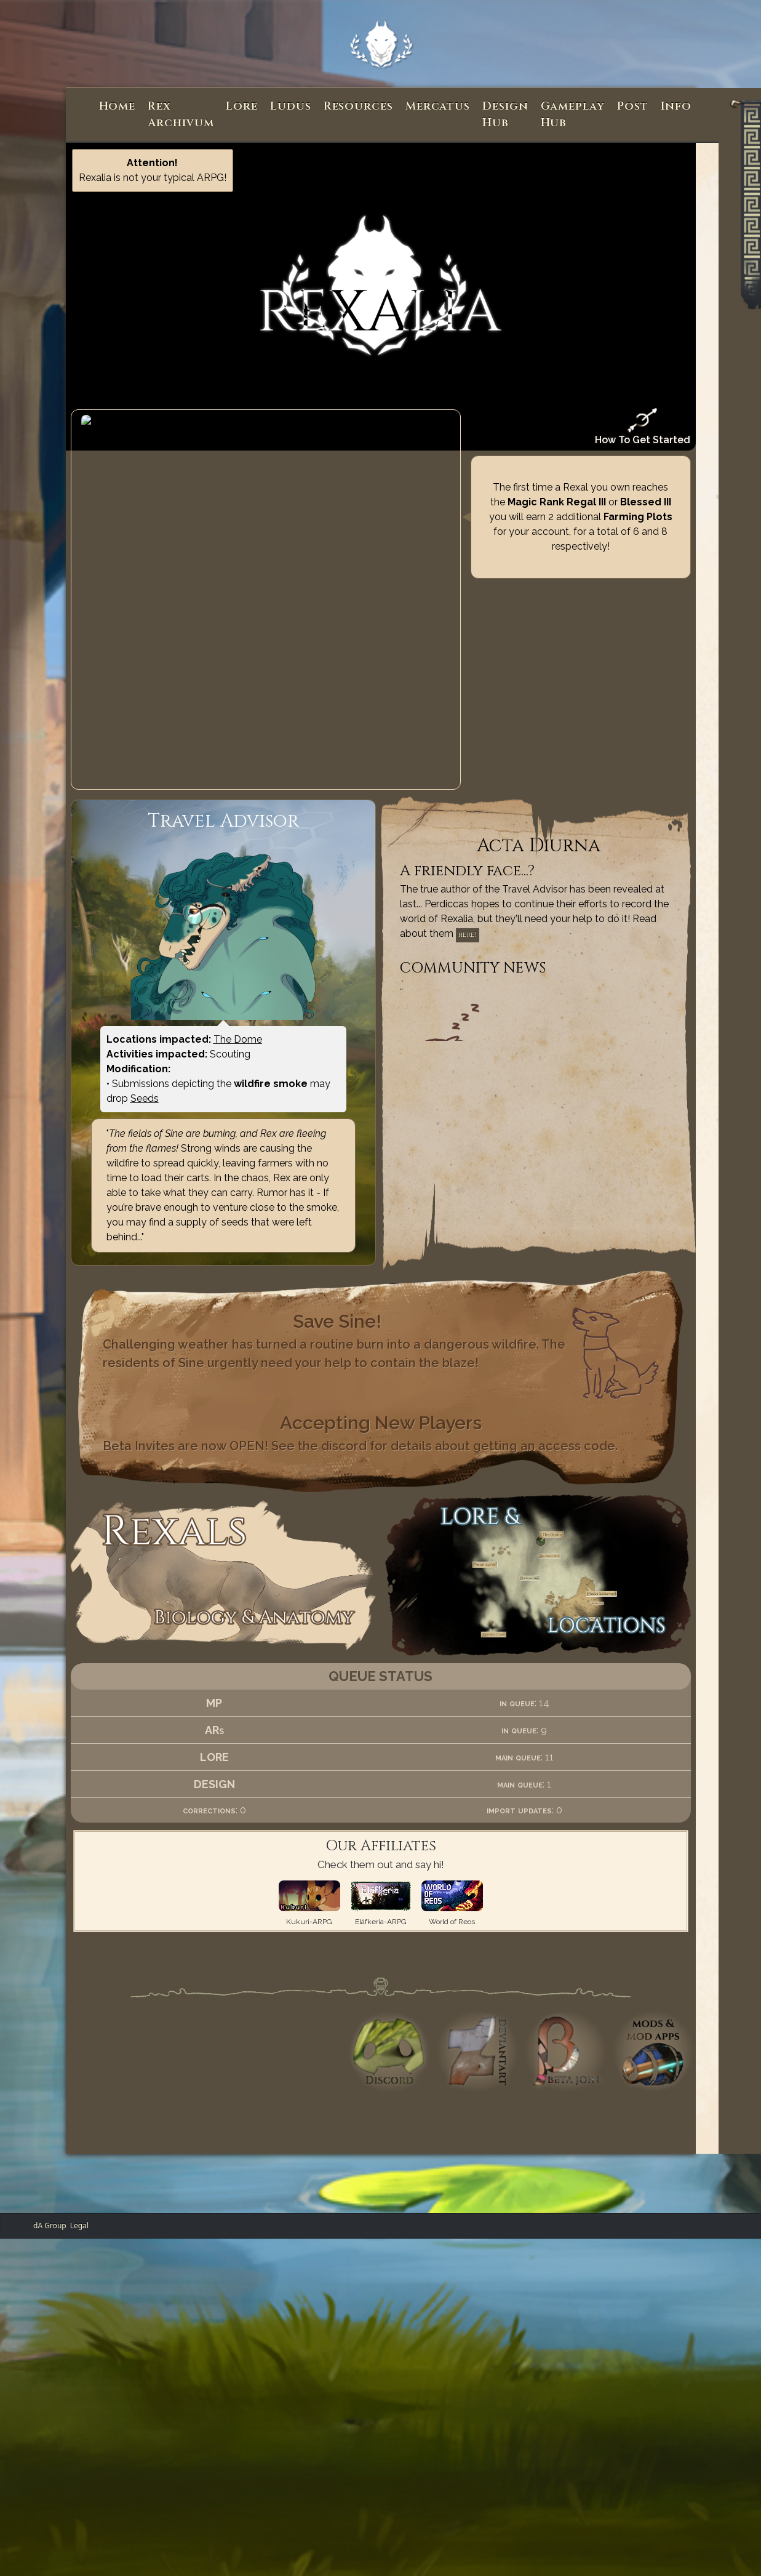  Describe the element at coordinates (467, 850) in the screenshot. I see `here!` at that location.